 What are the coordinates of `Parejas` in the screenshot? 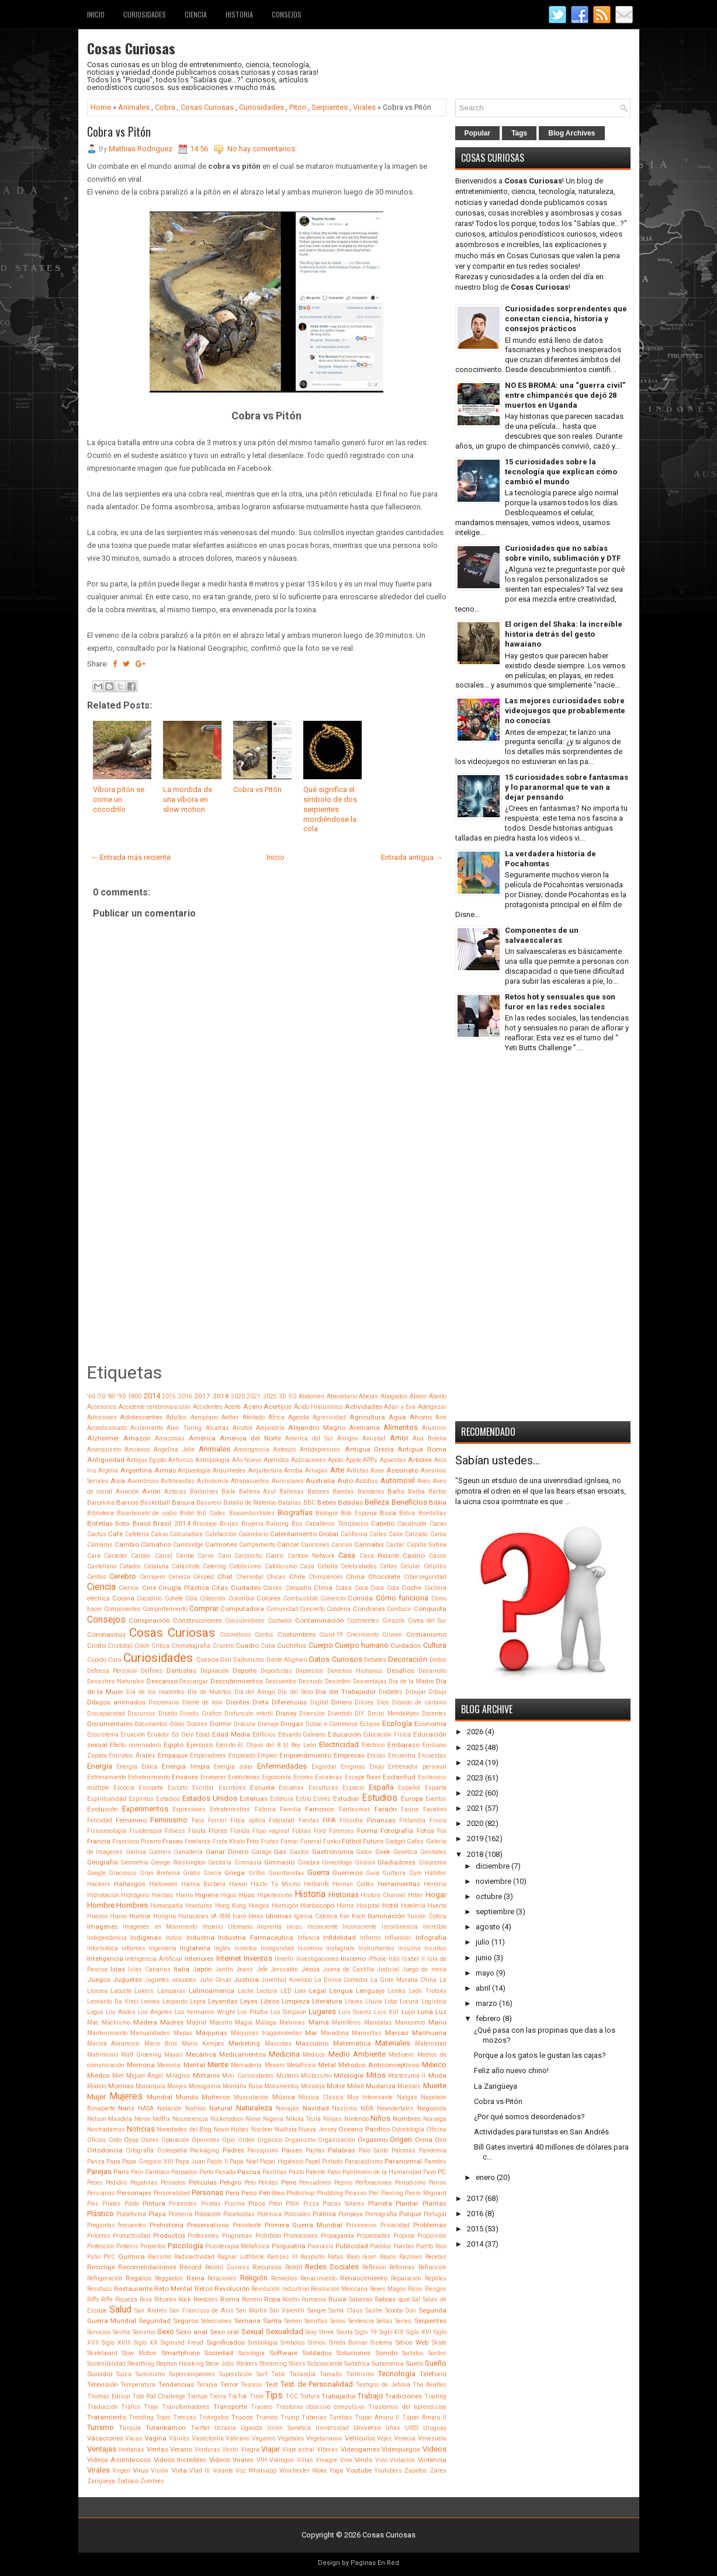 It's located at (99, 2171).